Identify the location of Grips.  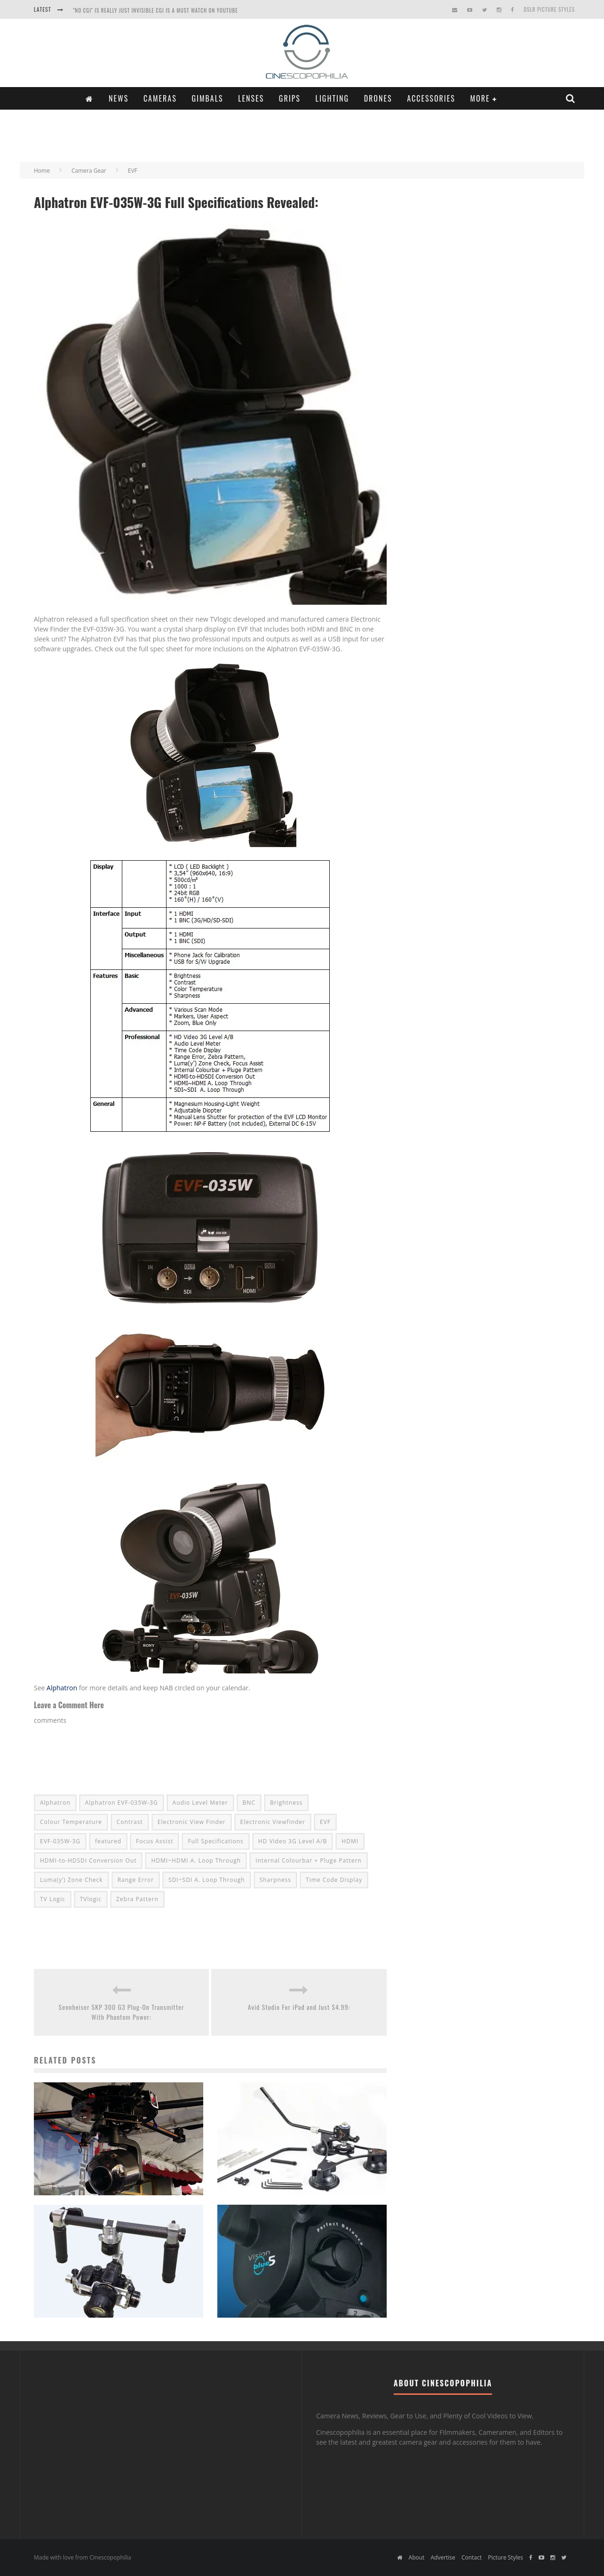
(290, 98).